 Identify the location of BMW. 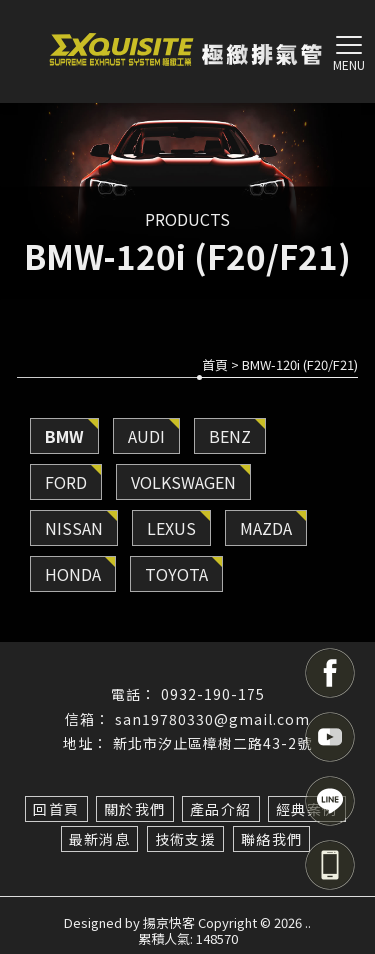
(64, 436).